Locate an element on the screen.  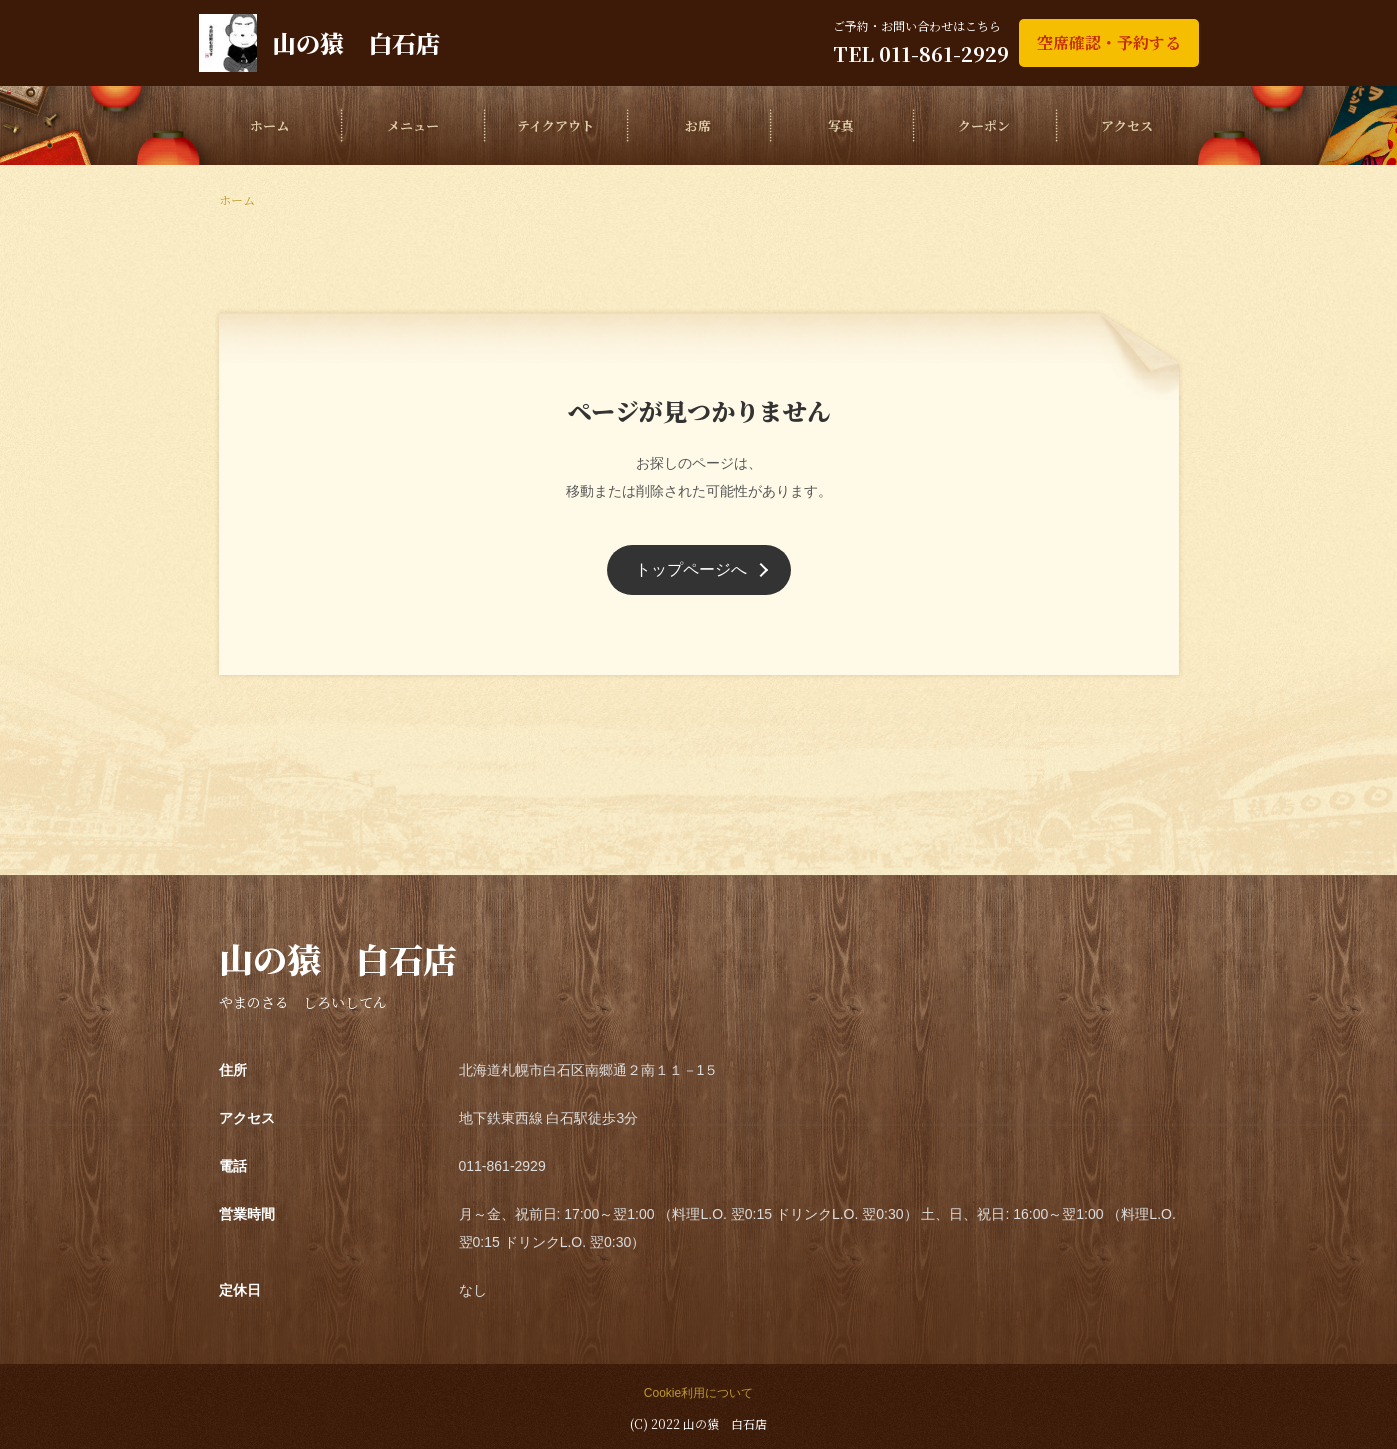
トップページへ is located at coordinates (691, 569).